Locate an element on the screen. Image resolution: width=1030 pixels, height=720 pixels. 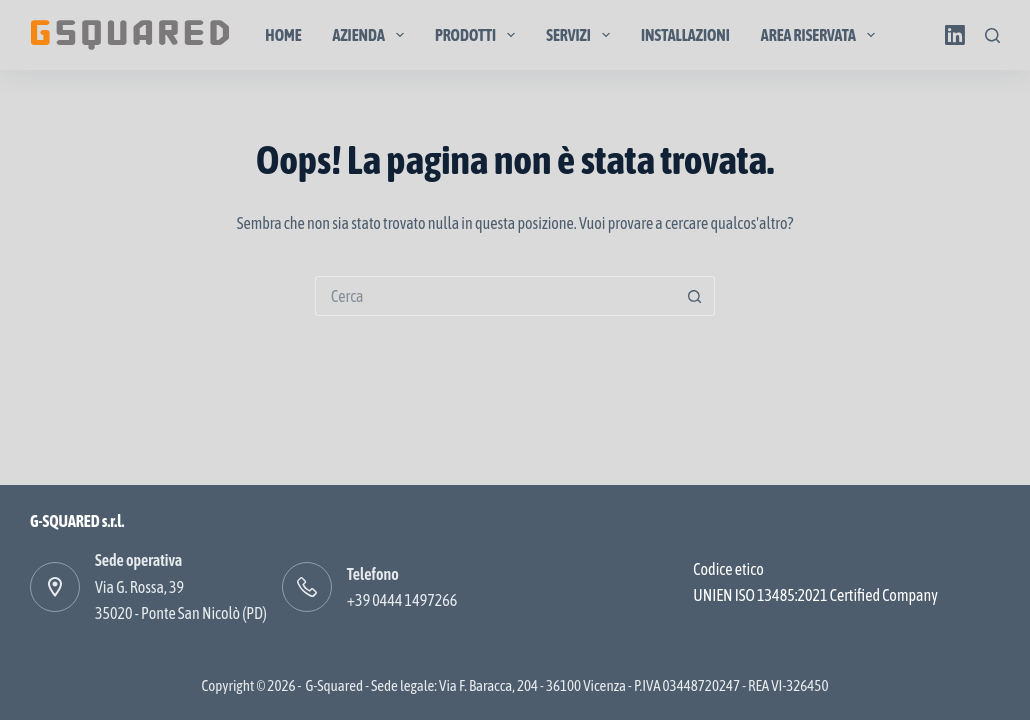
Codice etico is located at coordinates (728, 569).